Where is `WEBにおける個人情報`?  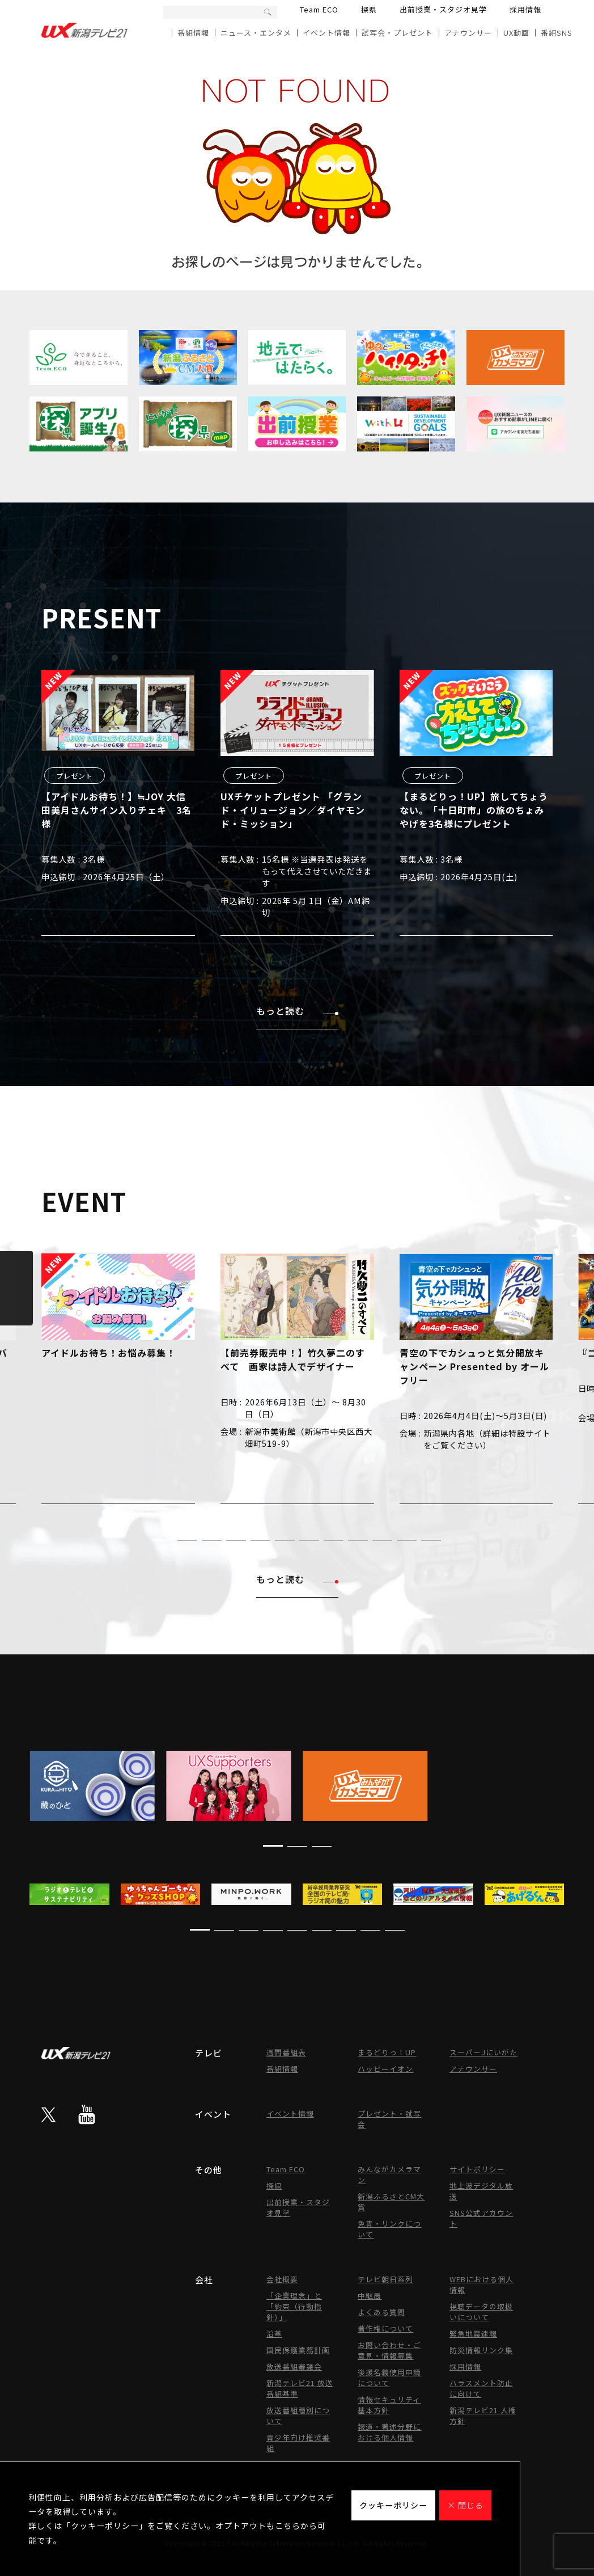 WEBにおける個人情報 is located at coordinates (481, 2284).